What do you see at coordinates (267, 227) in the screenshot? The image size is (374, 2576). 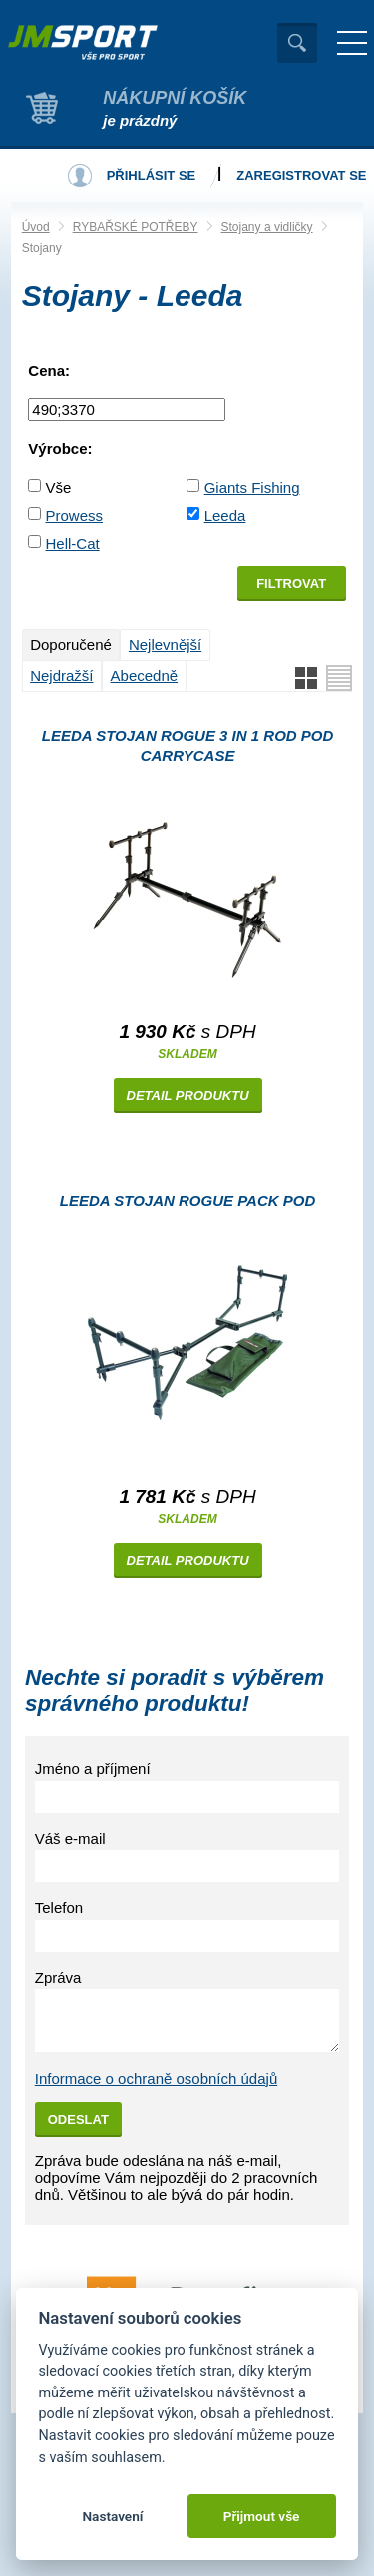 I see `Stojany a vidličky` at bounding box center [267, 227].